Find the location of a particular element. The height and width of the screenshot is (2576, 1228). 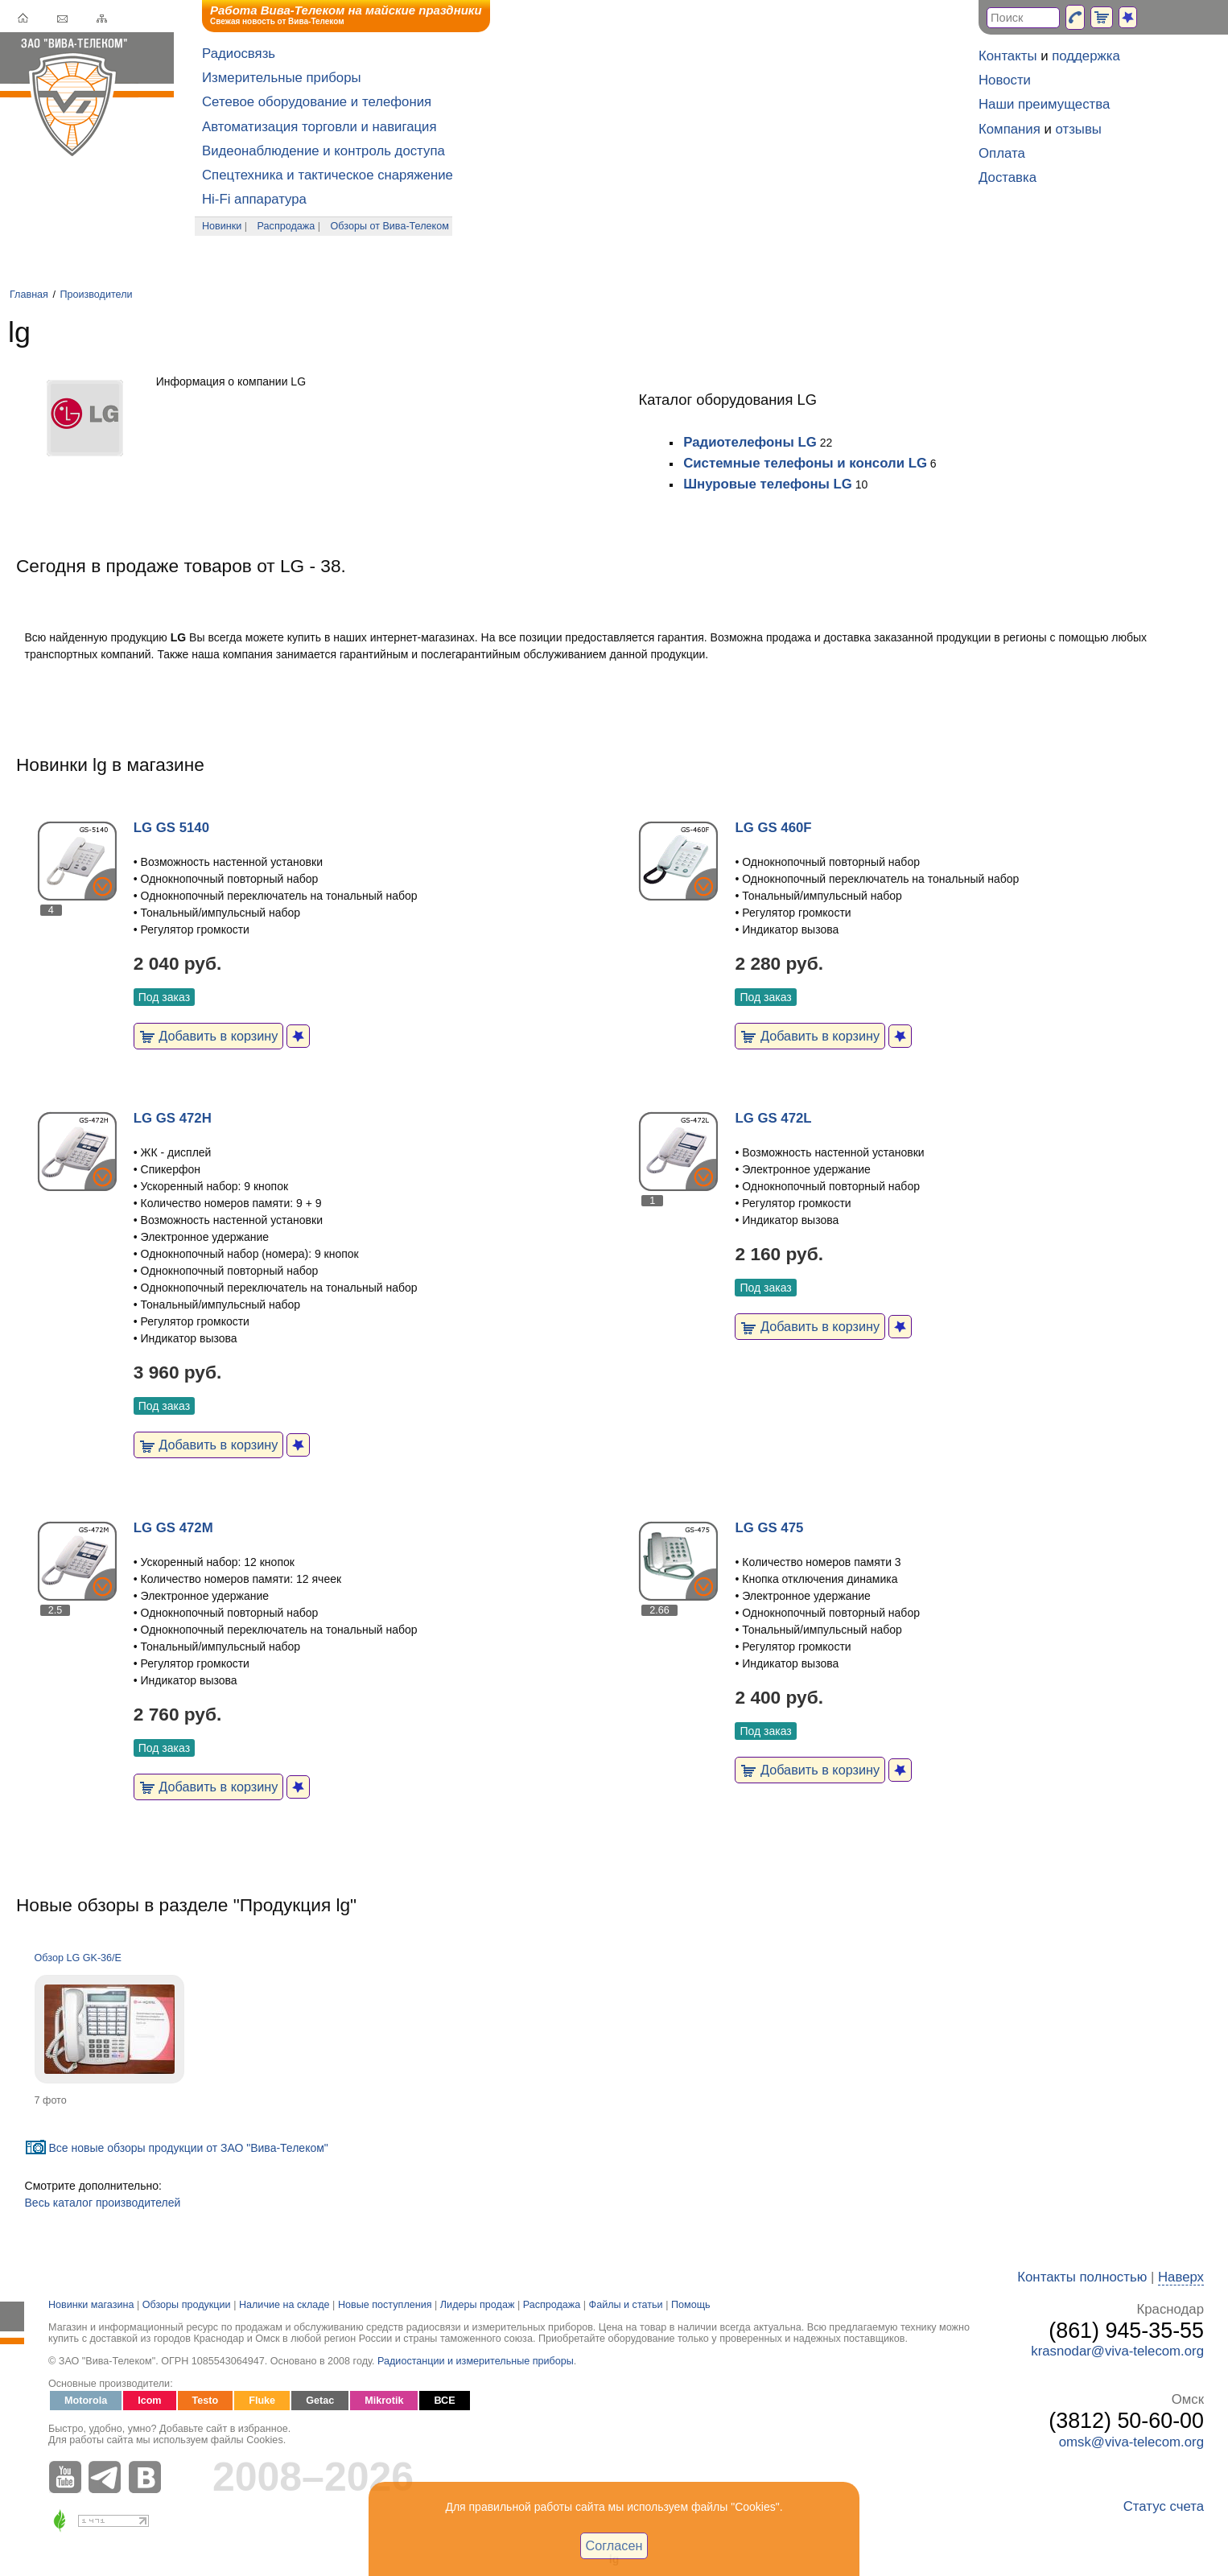

Наверх is located at coordinates (1181, 2277).